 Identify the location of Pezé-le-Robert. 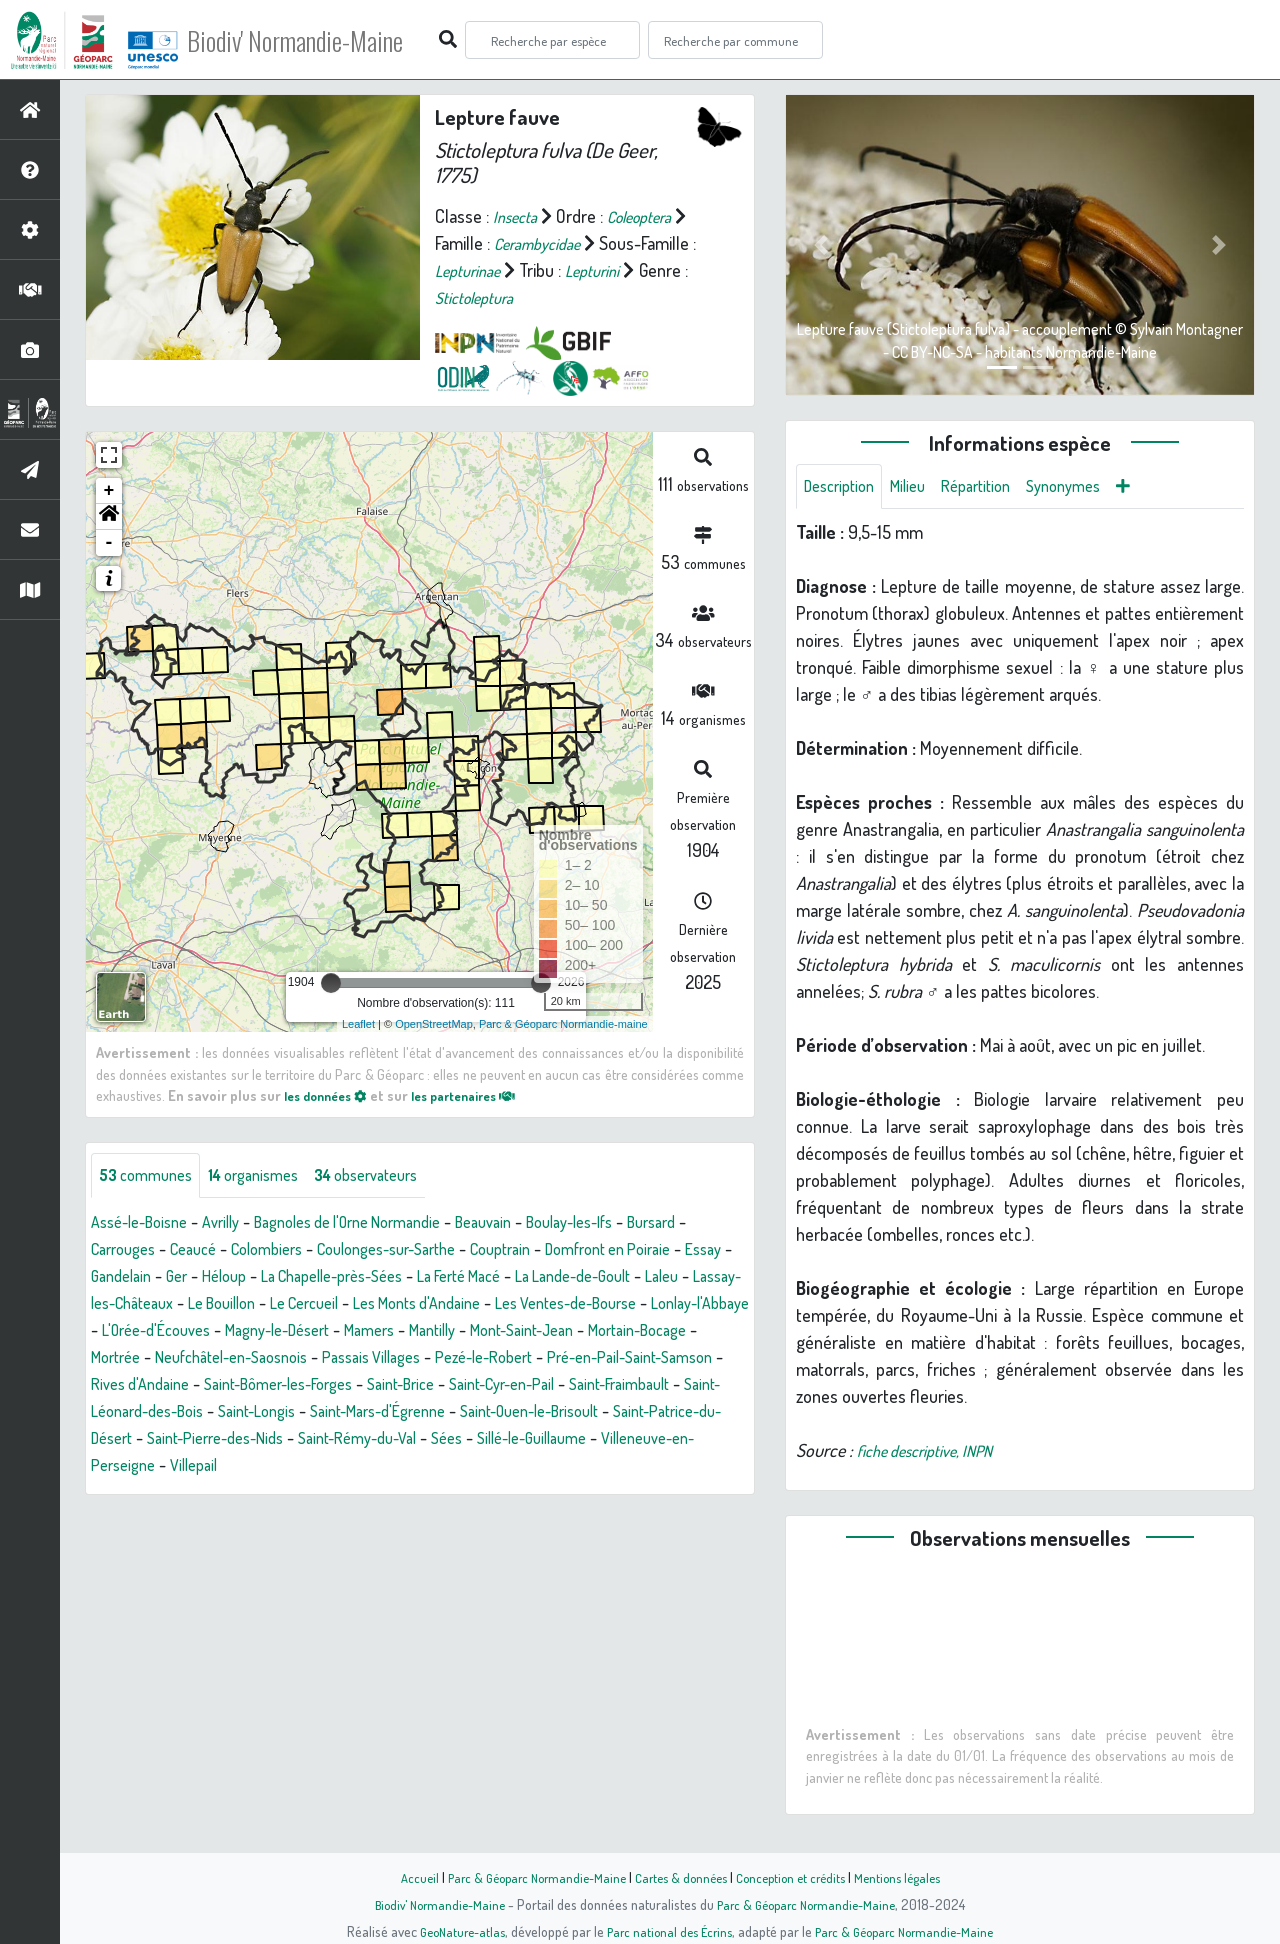
(284, 1387).